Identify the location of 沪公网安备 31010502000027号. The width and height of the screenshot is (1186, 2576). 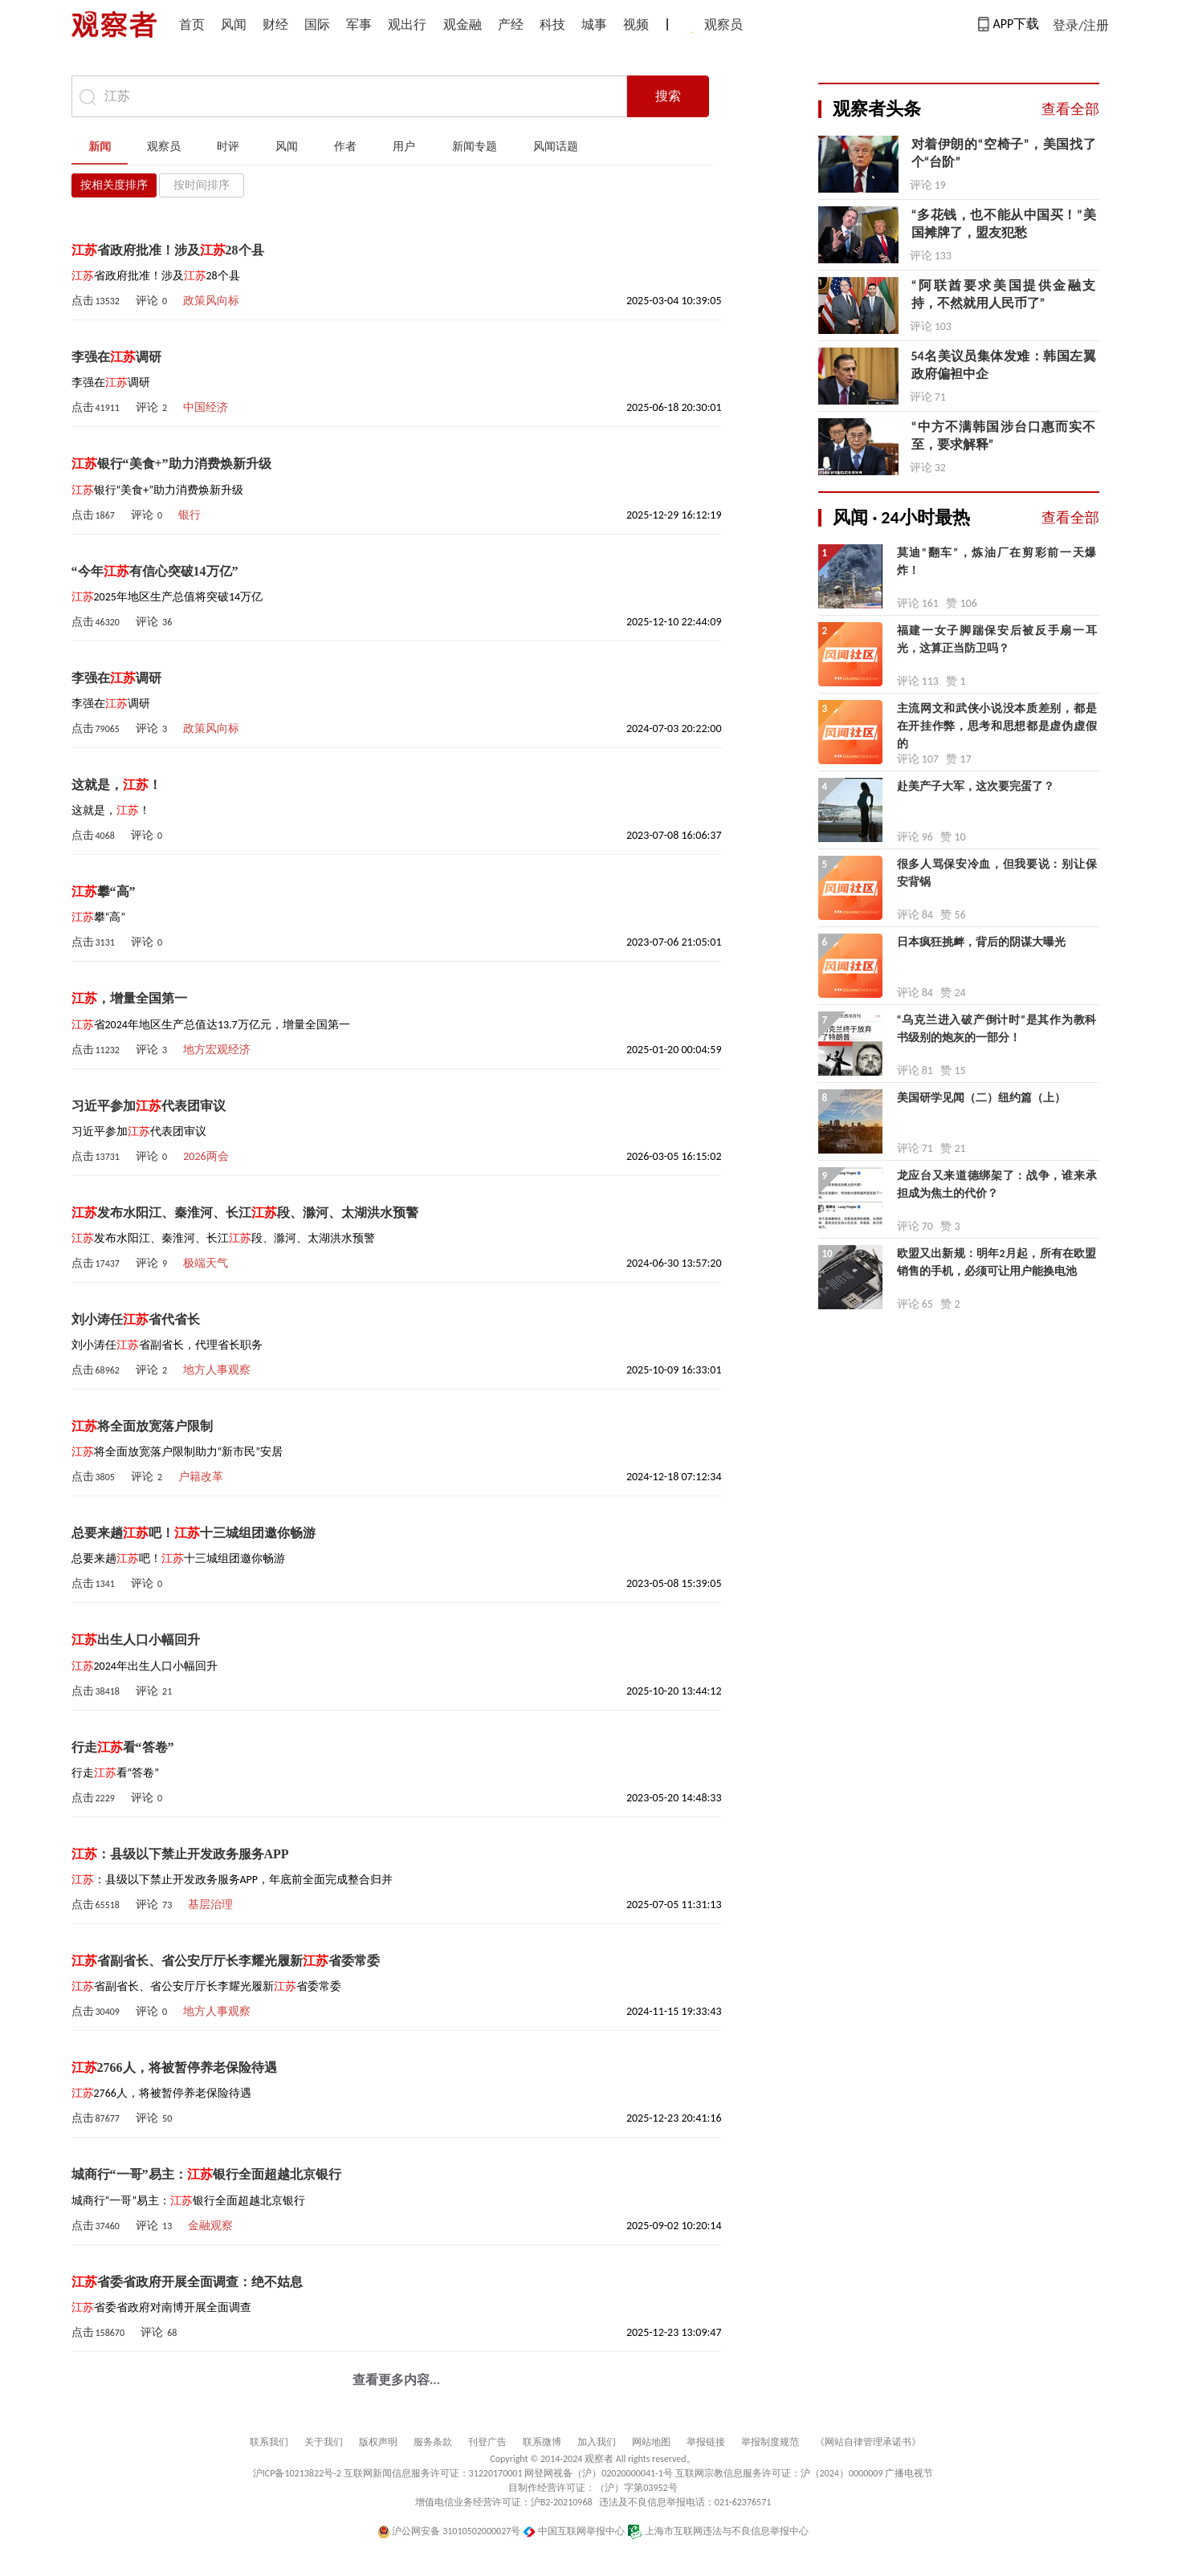
(449, 2531).